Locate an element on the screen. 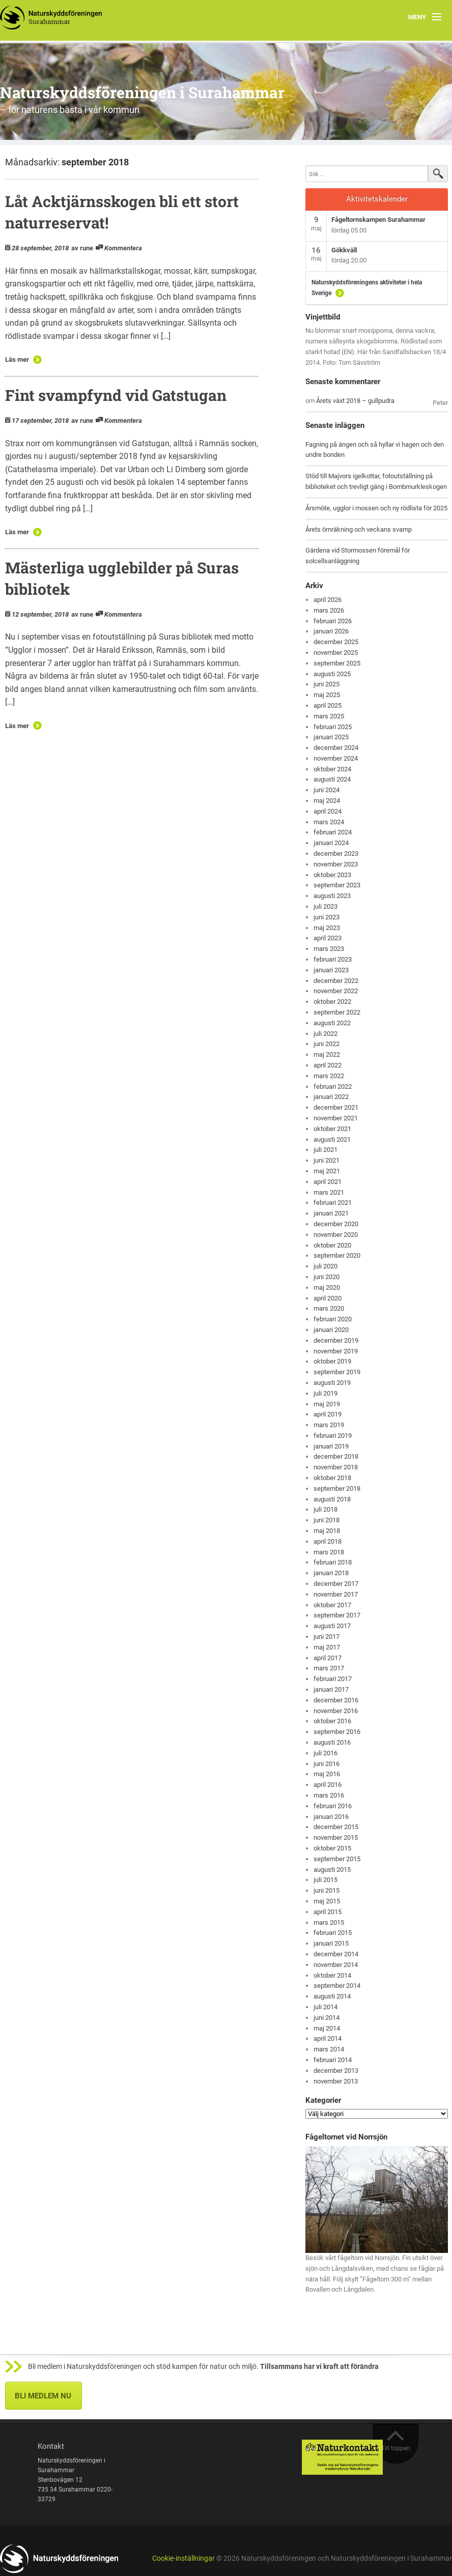 The image size is (452, 2576). oktober 2023 is located at coordinates (332, 875).